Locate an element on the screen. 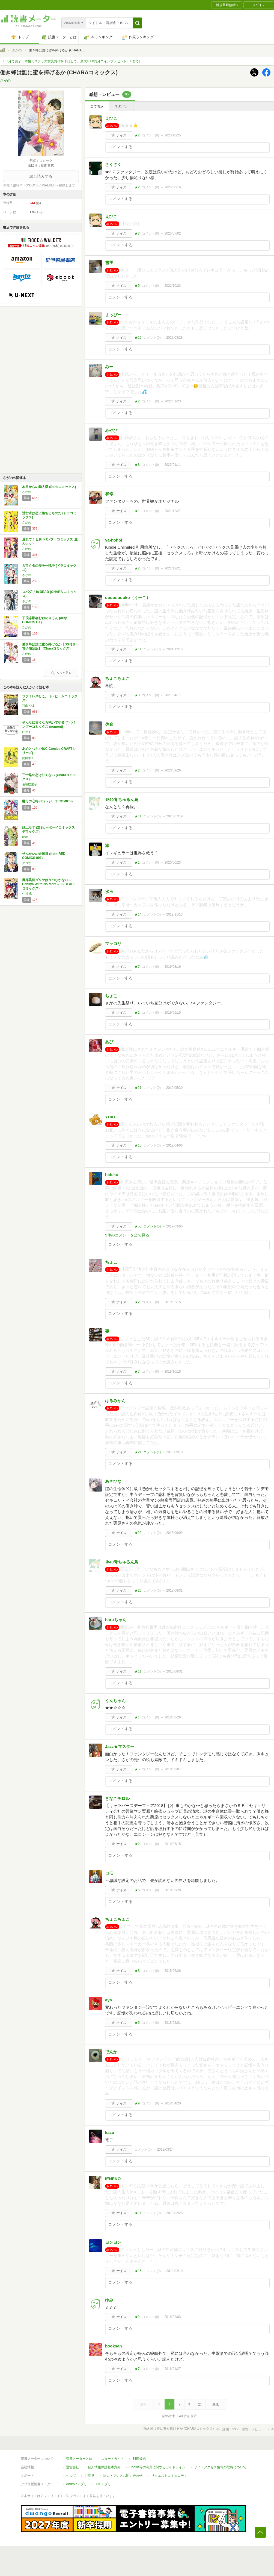 The height and width of the screenshot is (2576, 274). 2022/03/28 is located at coordinates (174, 337).